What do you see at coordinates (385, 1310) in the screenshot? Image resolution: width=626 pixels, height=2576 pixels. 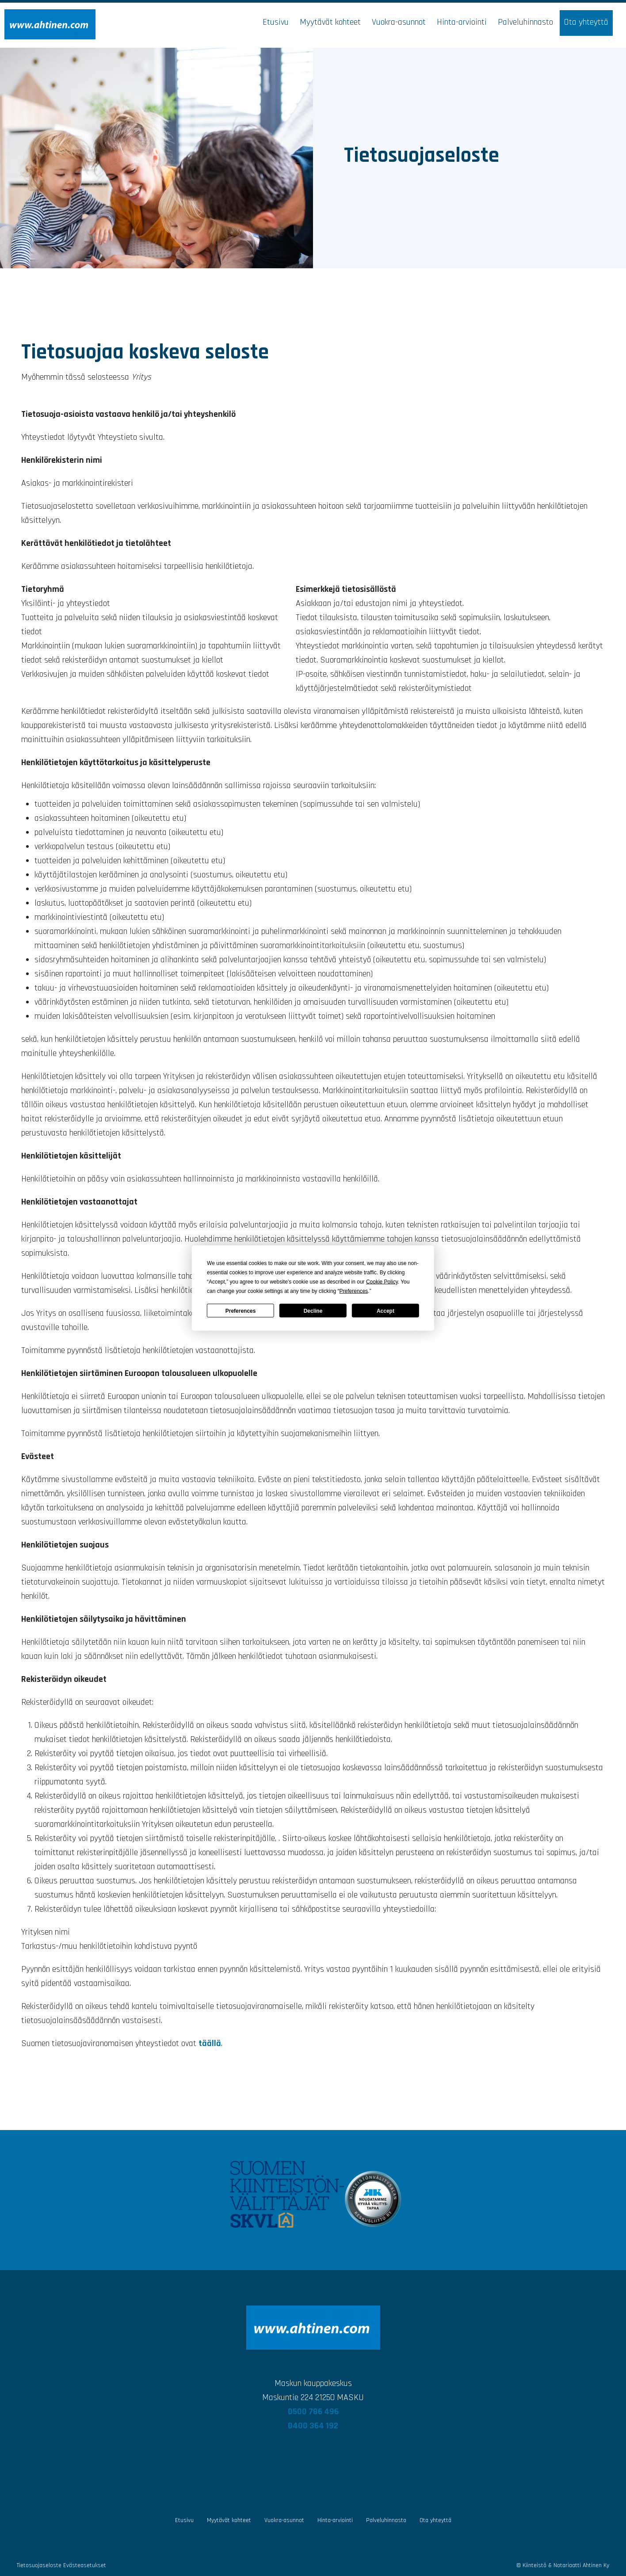 I see `Accept` at bounding box center [385, 1310].